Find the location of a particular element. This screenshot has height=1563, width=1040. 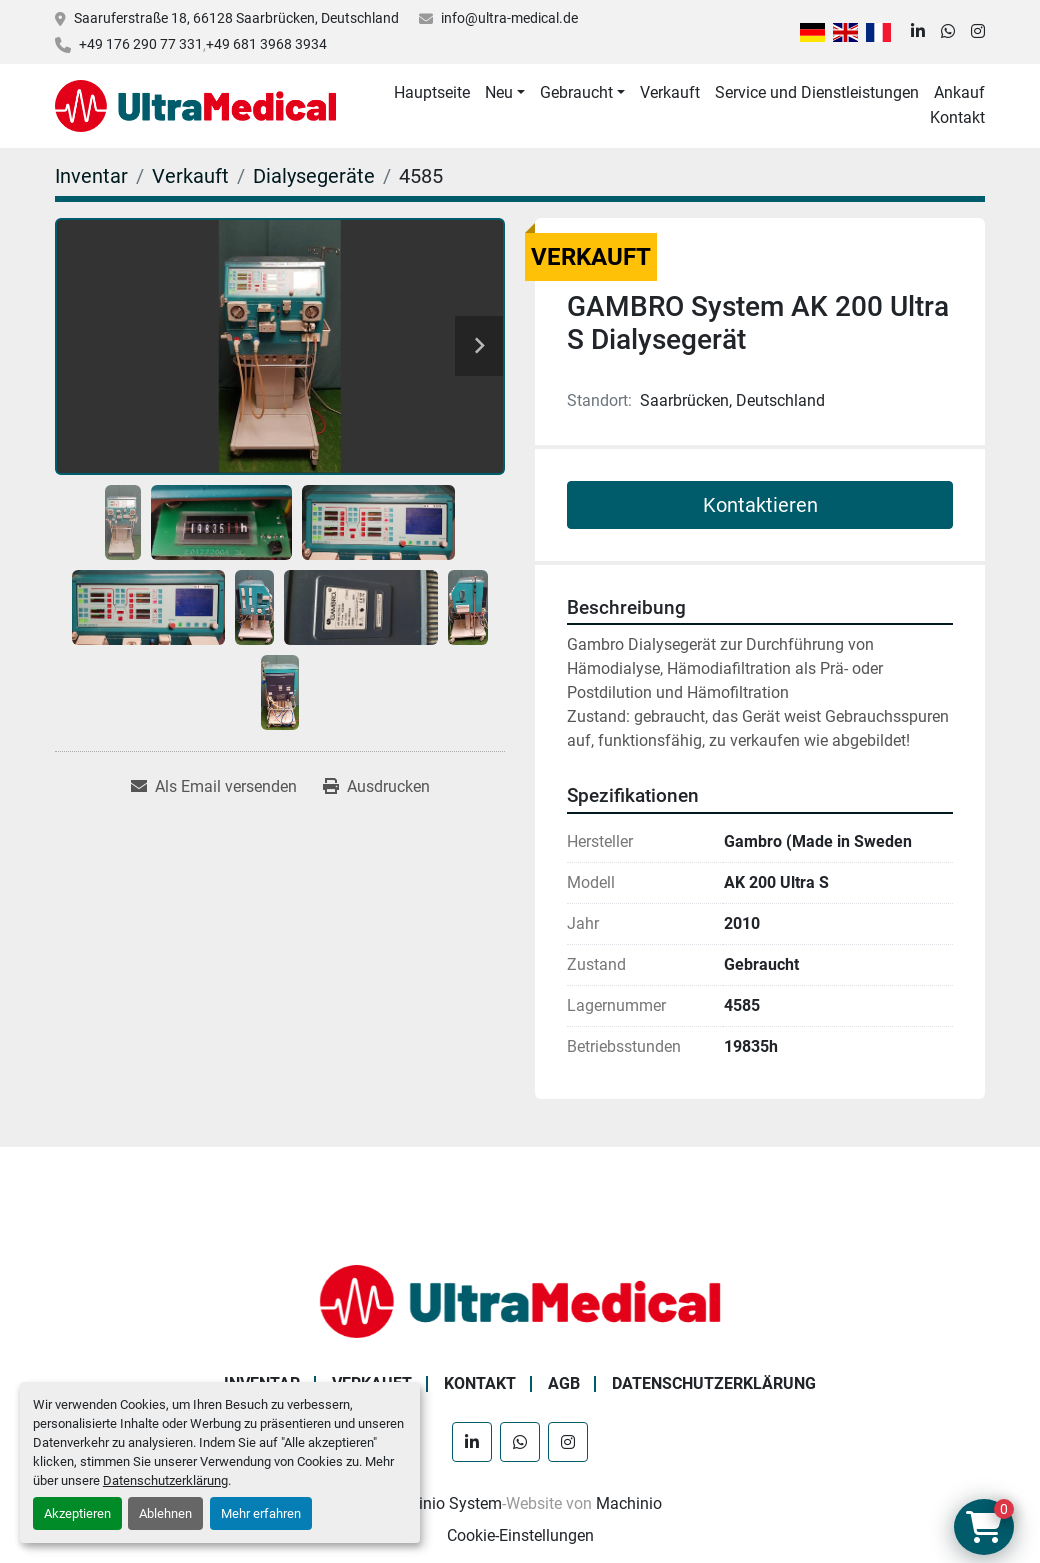

[Ultra Medical GmbH] is located at coordinates (520, 1300).